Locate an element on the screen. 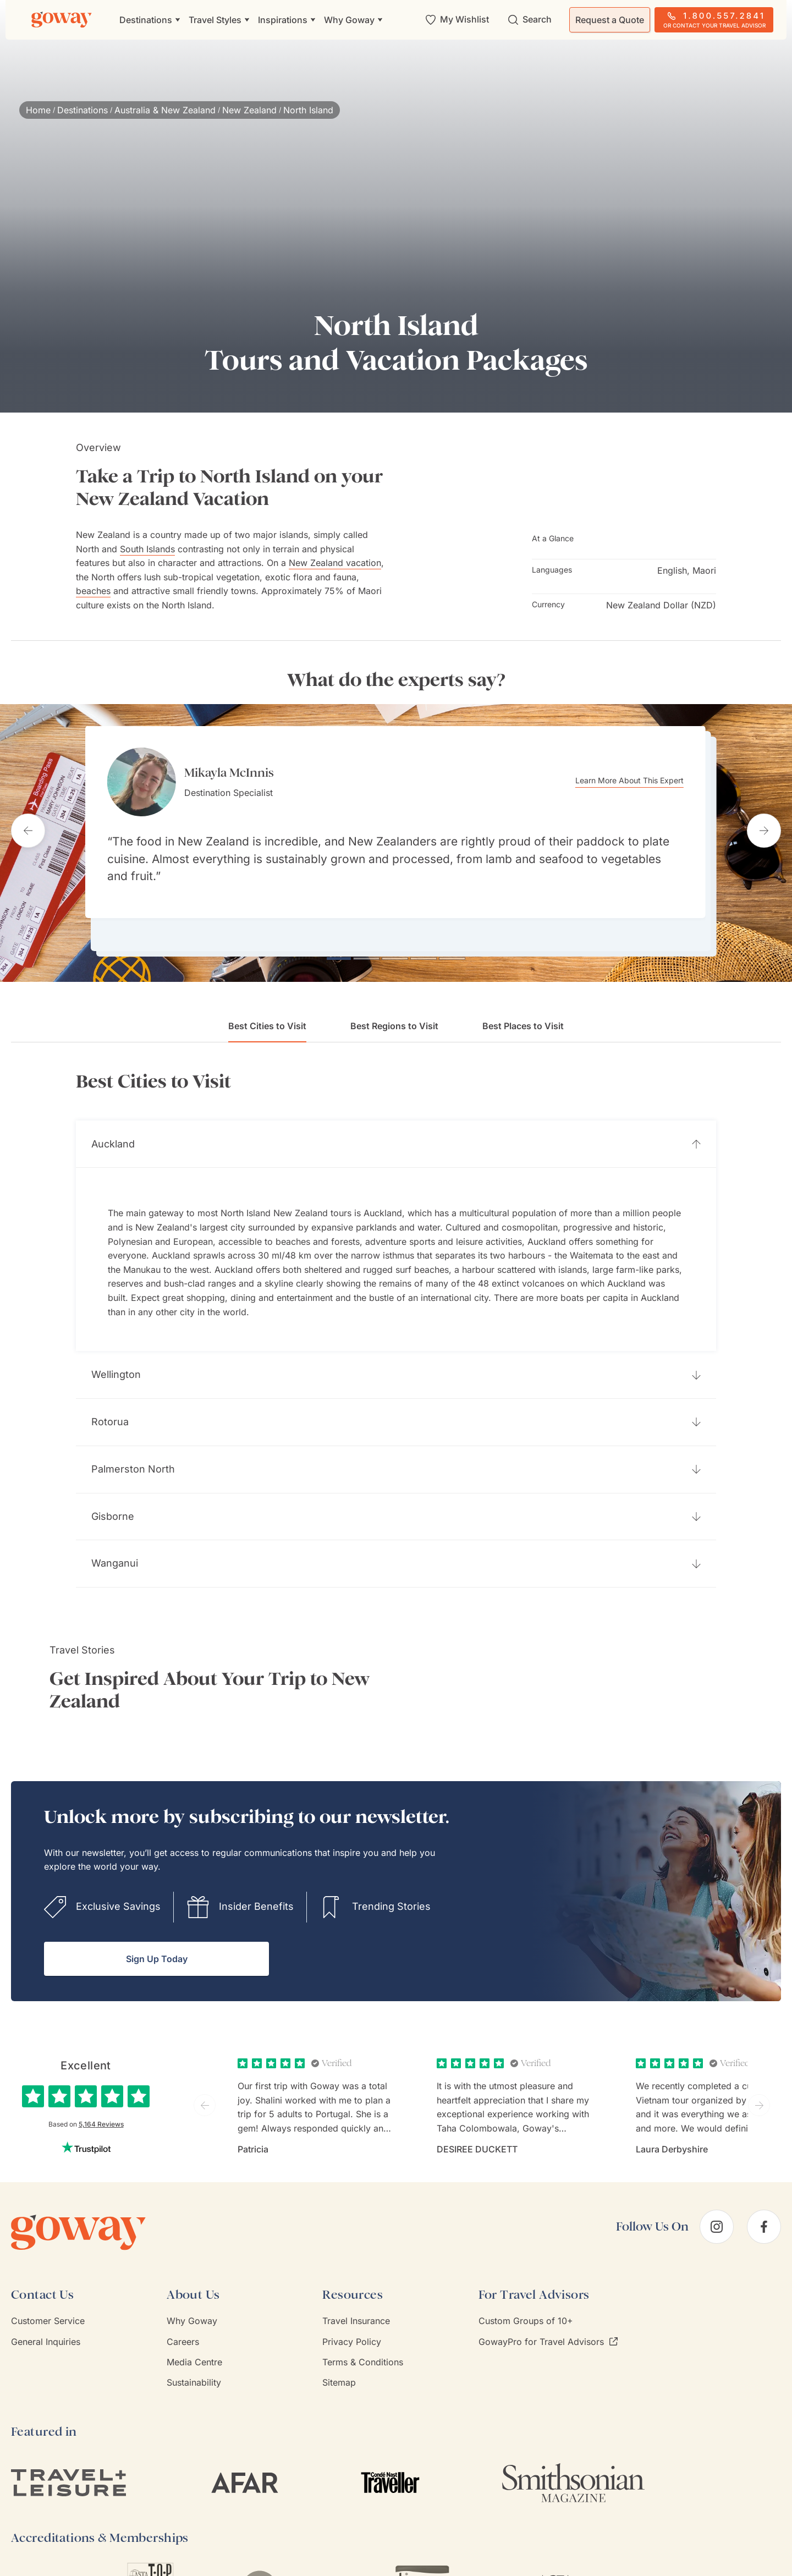 The width and height of the screenshot is (792, 2576). Learn More About This Expert [Learn more about Mikayla McInnis] is located at coordinates (649, 781).